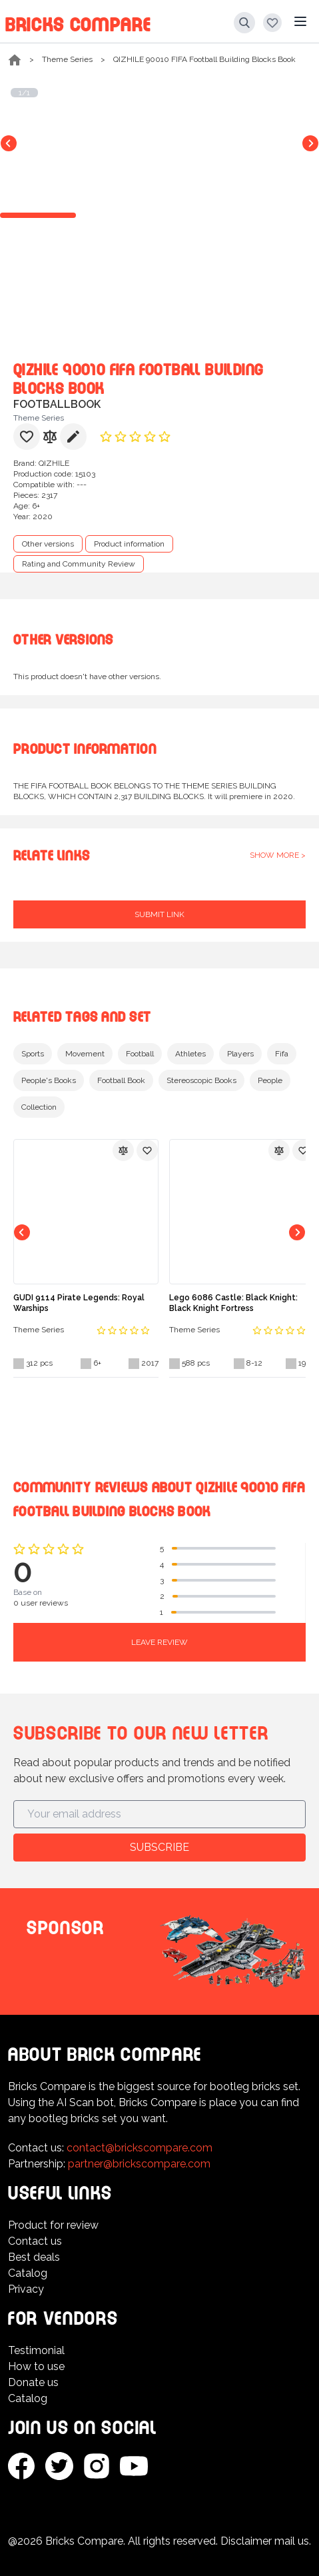  What do you see at coordinates (300, 21) in the screenshot?
I see `[Main menu]` at bounding box center [300, 21].